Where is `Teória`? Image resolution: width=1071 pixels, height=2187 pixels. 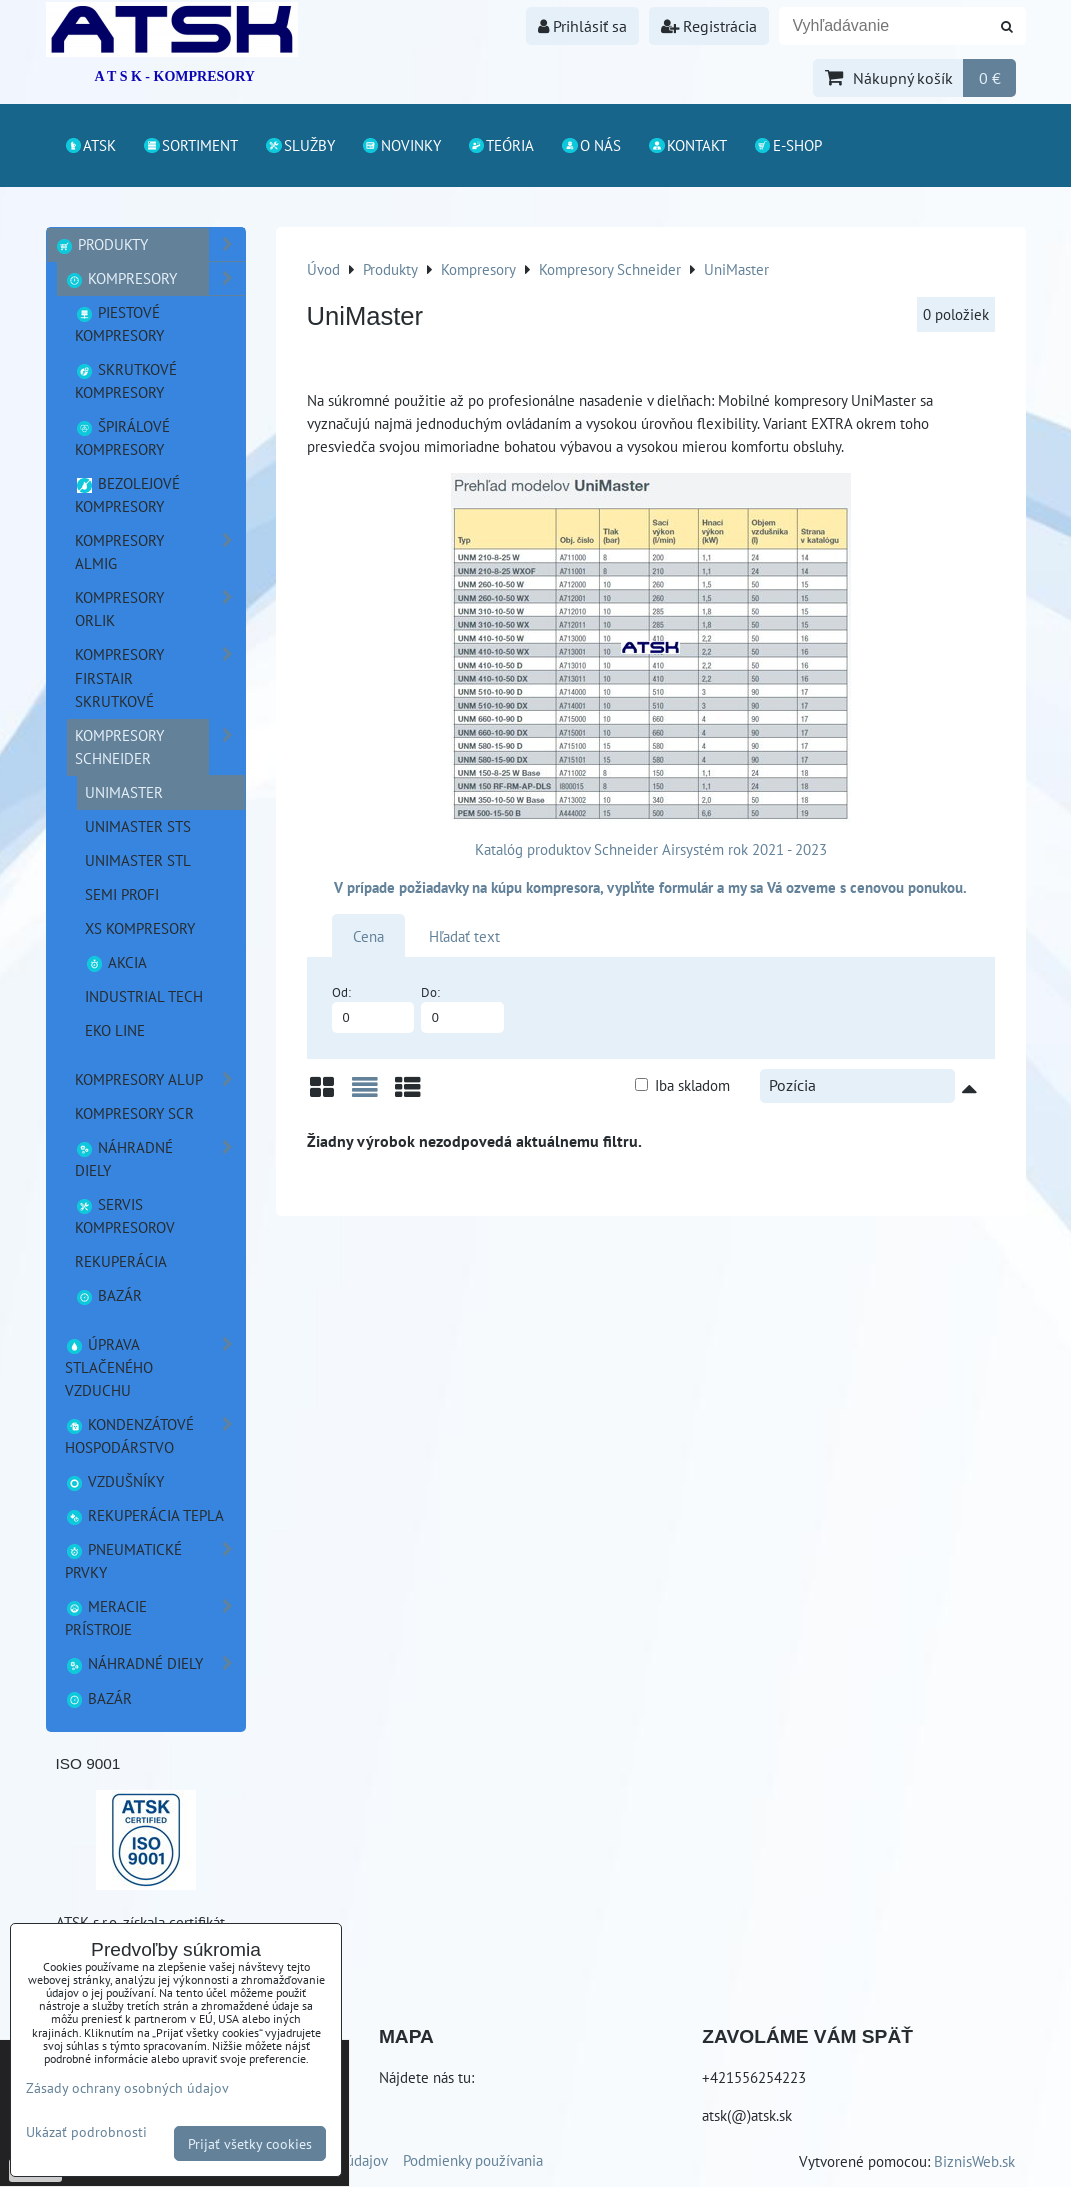
Teória is located at coordinates (501, 145).